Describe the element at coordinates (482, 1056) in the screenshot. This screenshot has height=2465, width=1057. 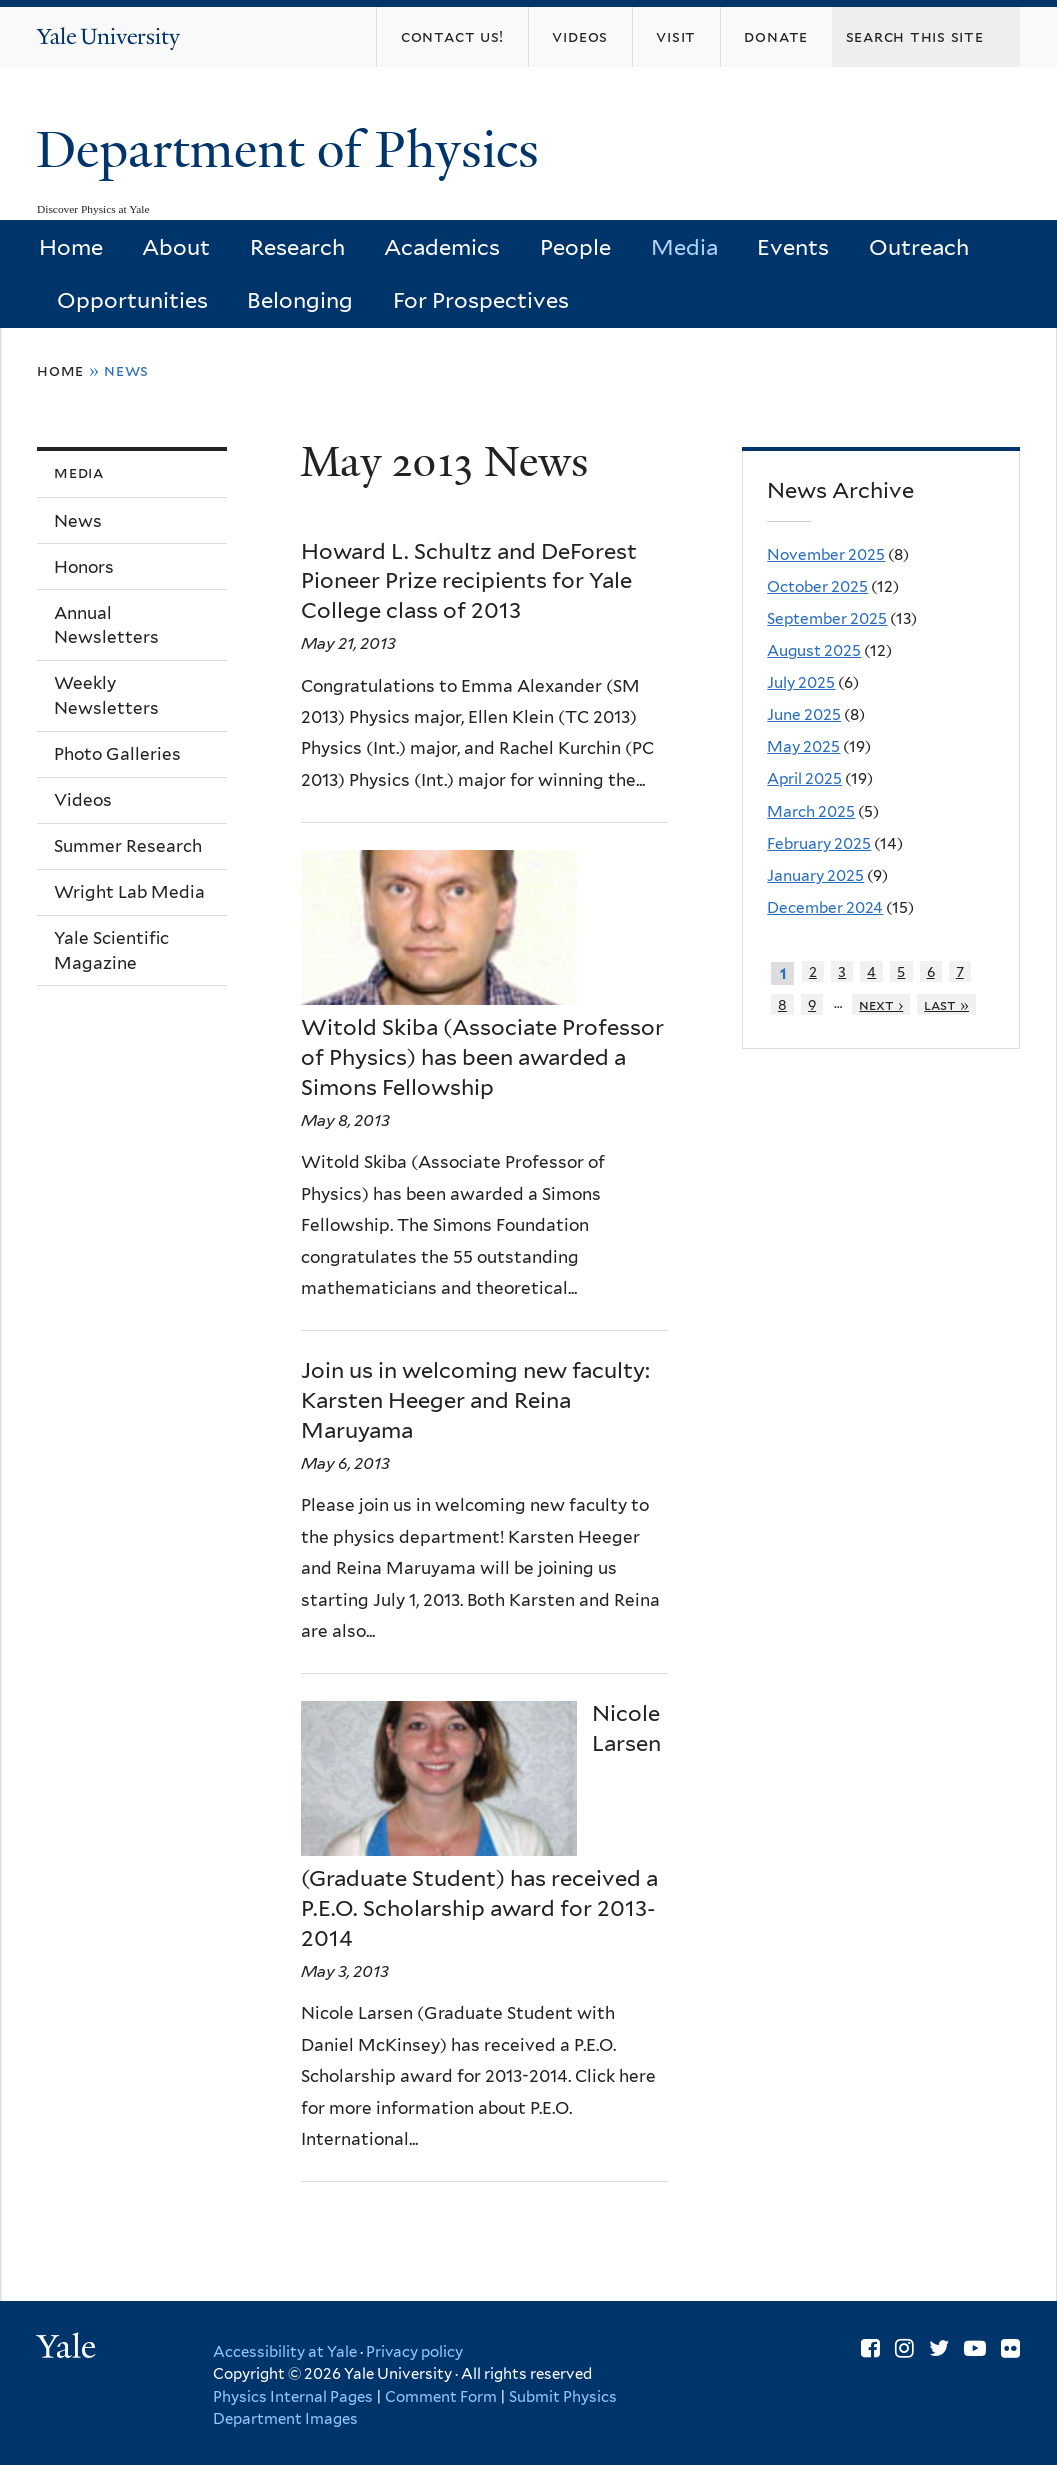
I see `Witold Skiba (Associate Professor of Physics) has been awarded a Simons Fellowship` at that location.